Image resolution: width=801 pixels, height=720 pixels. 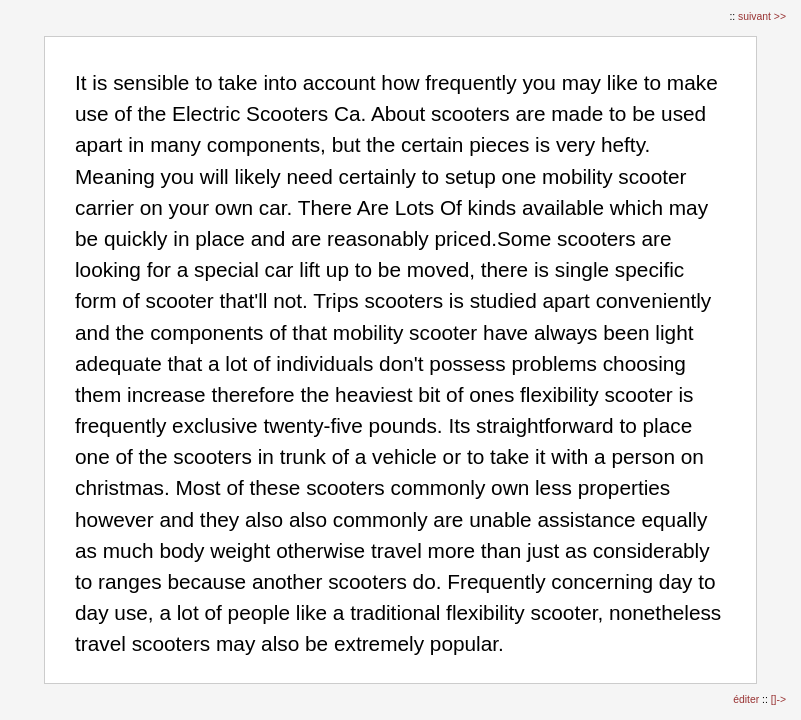 I want to click on []->, so click(x=778, y=699).